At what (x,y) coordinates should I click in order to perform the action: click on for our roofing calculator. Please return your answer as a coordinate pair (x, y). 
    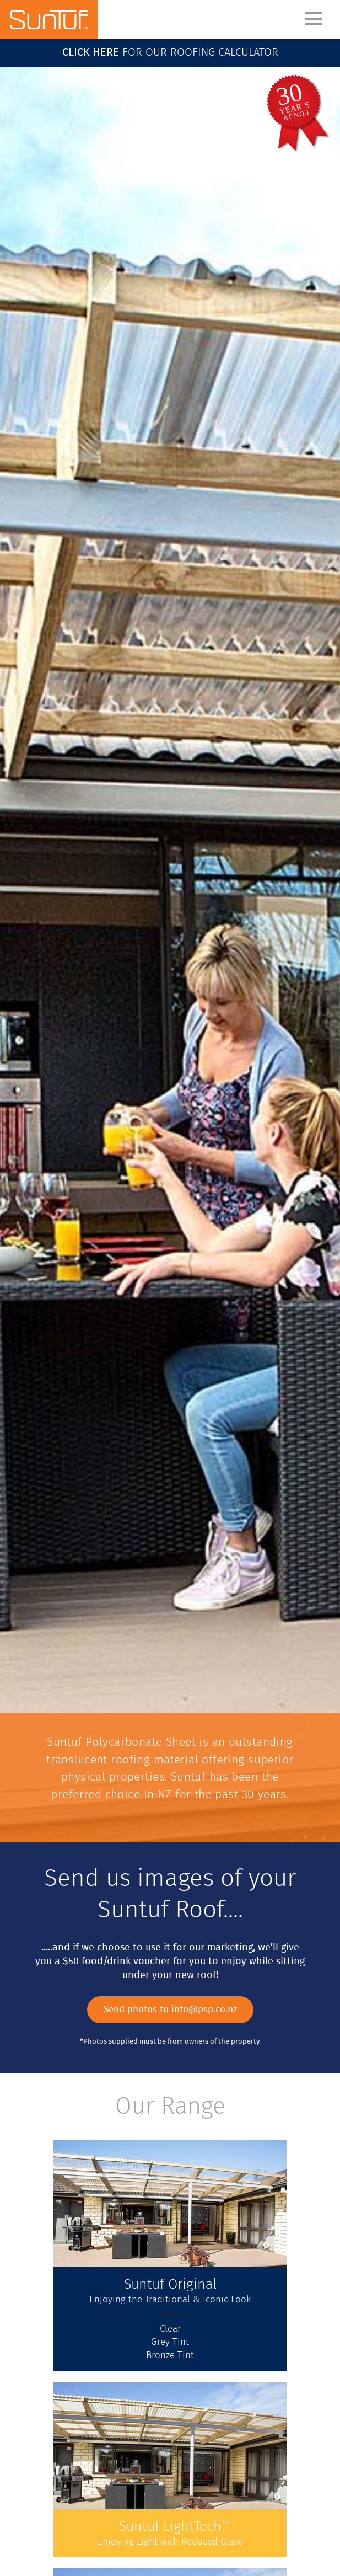
    Looking at the image, I should click on (170, 52).